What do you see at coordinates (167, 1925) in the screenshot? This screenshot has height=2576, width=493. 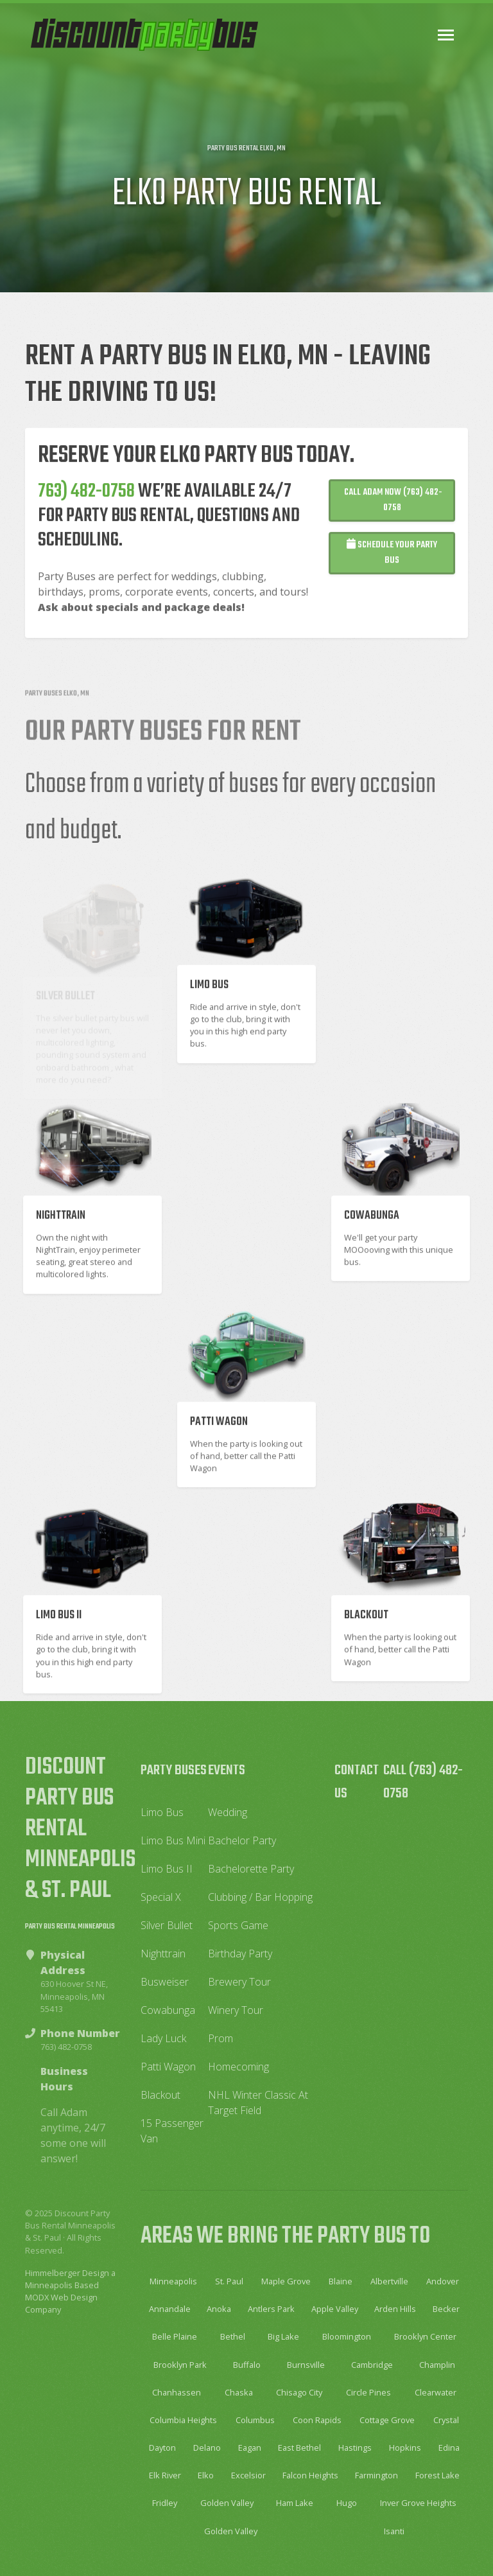 I see `Silver Bullet` at bounding box center [167, 1925].